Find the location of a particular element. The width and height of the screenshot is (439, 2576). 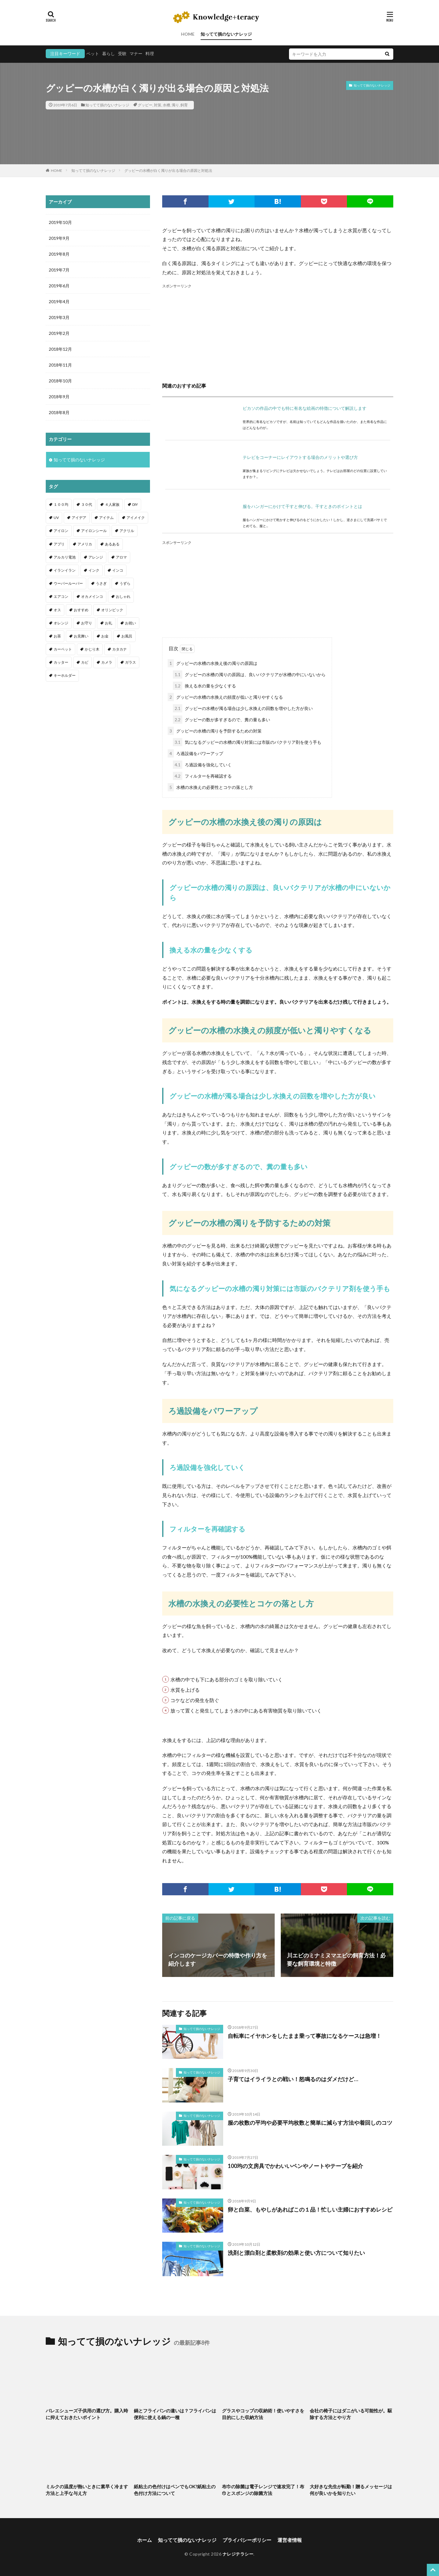

グッピーの水槽が白く濁りが出る場合の原因と対処法 is located at coordinates (168, 170).